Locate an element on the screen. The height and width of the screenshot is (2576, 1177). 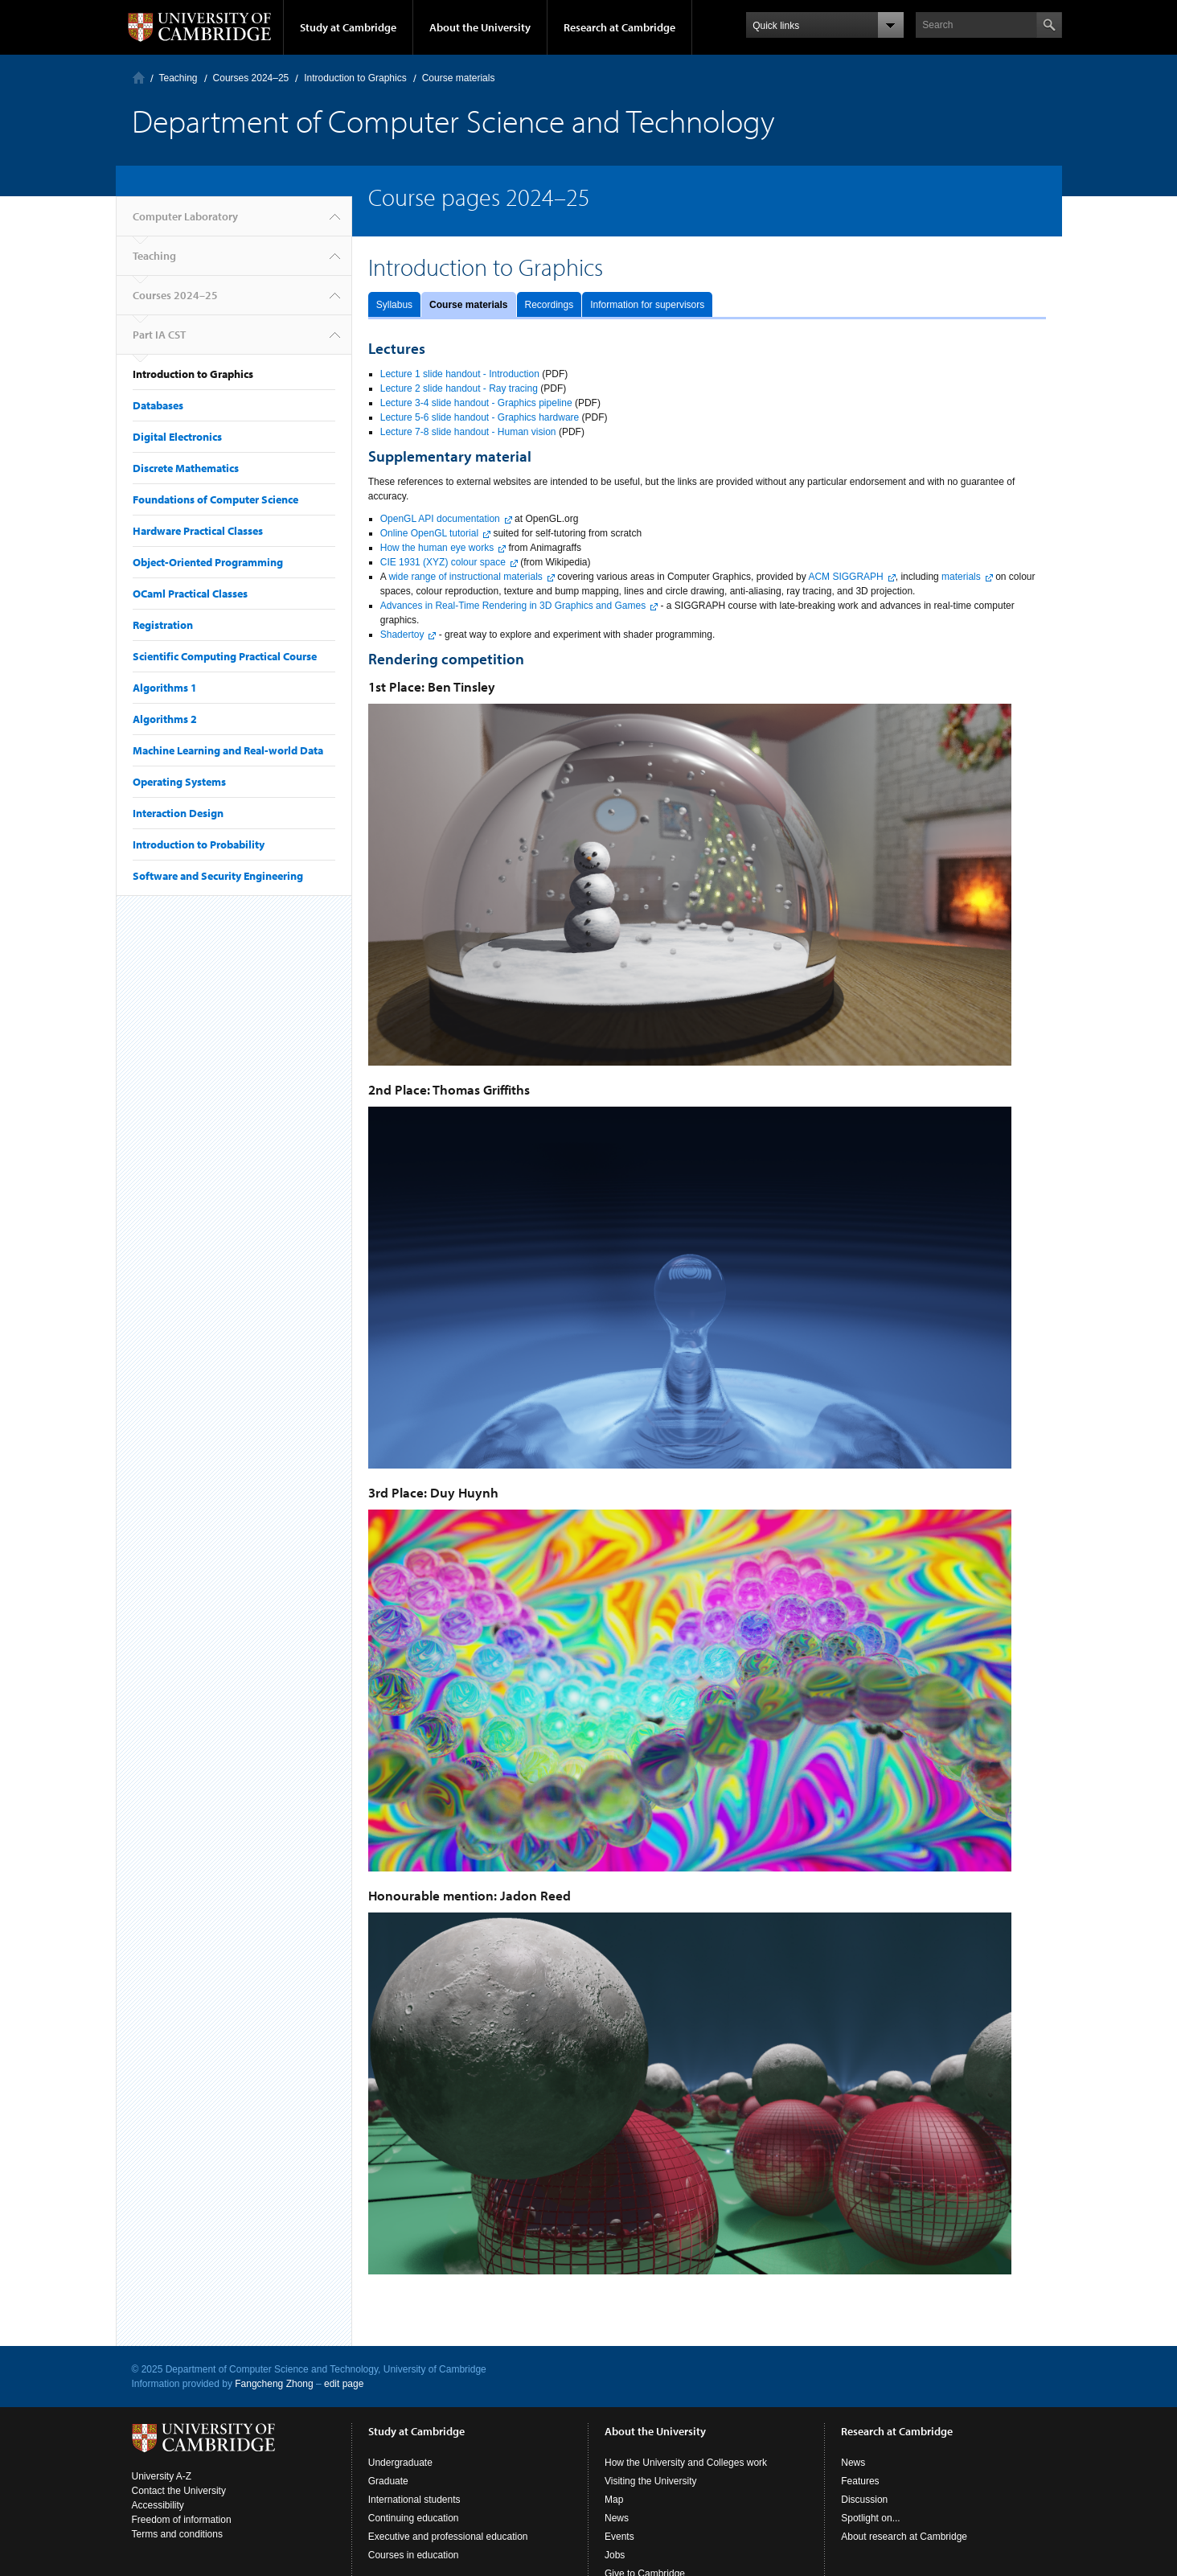
Registration is located at coordinates (163, 625).